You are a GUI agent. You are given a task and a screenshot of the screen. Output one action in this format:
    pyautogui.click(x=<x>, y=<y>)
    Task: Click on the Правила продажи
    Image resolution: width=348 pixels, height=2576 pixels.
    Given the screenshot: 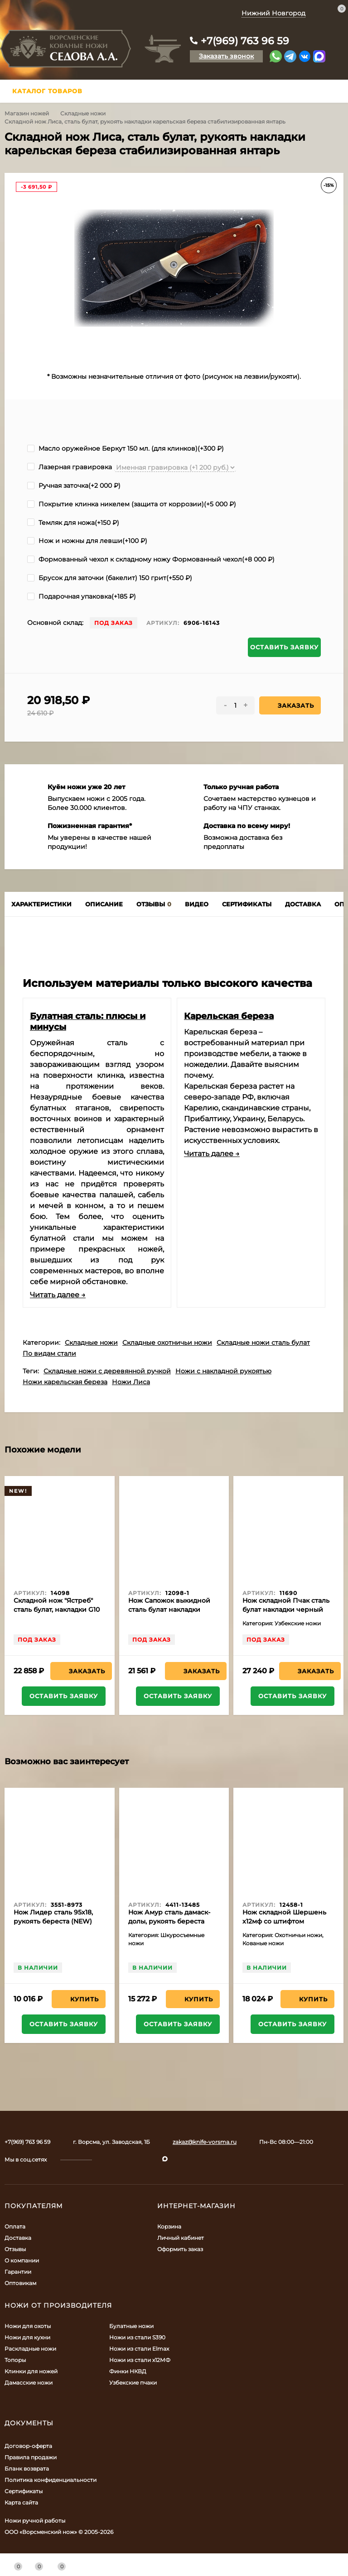 What is the action you would take?
    pyautogui.click(x=31, y=2457)
    